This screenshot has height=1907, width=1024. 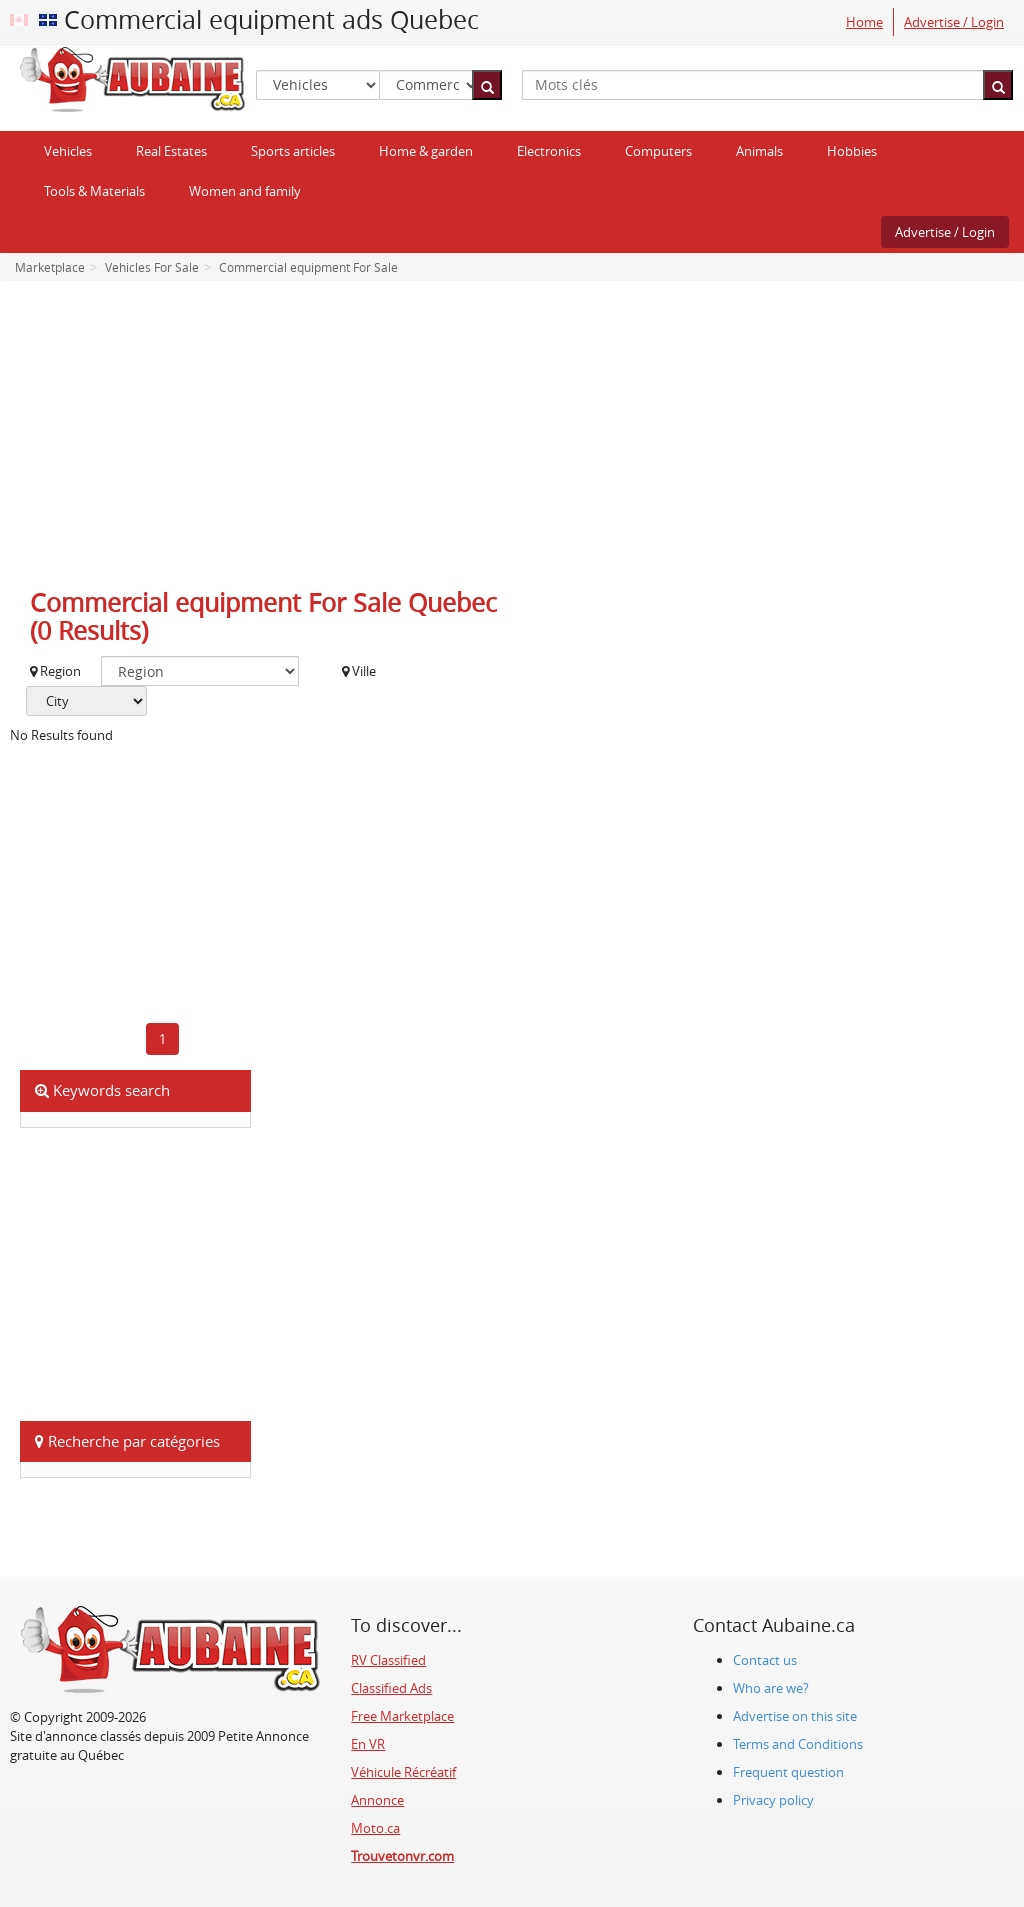 I want to click on Women and family, so click(x=245, y=191).